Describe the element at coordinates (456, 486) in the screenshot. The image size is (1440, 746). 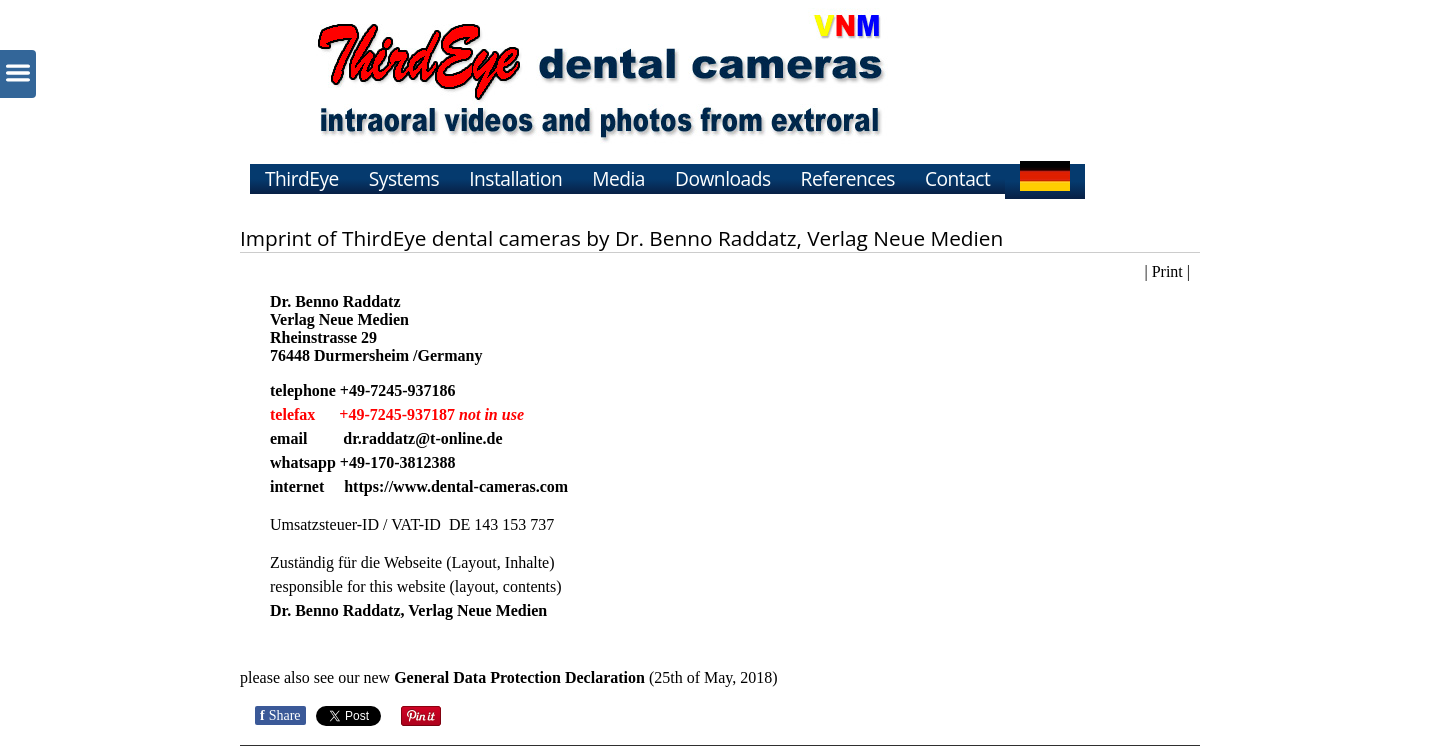
I see `https://www.dental-cameras.com` at that location.